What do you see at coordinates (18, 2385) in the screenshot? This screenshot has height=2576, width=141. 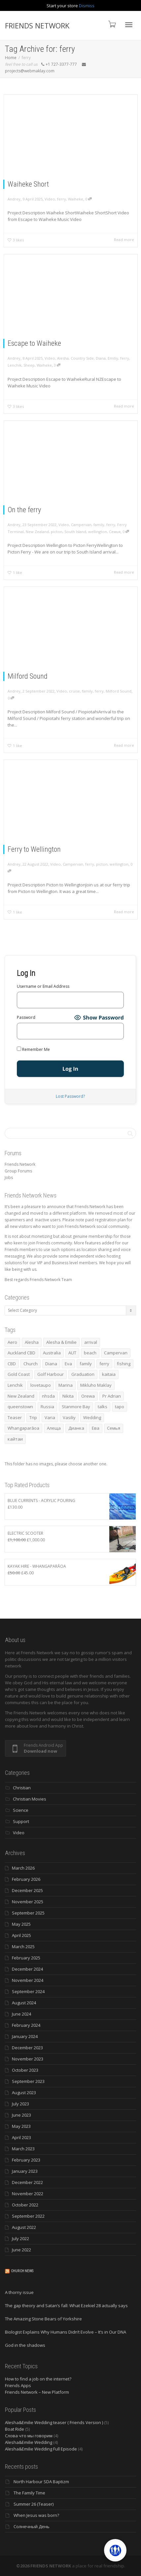 I see `Friends Apps` at bounding box center [18, 2385].